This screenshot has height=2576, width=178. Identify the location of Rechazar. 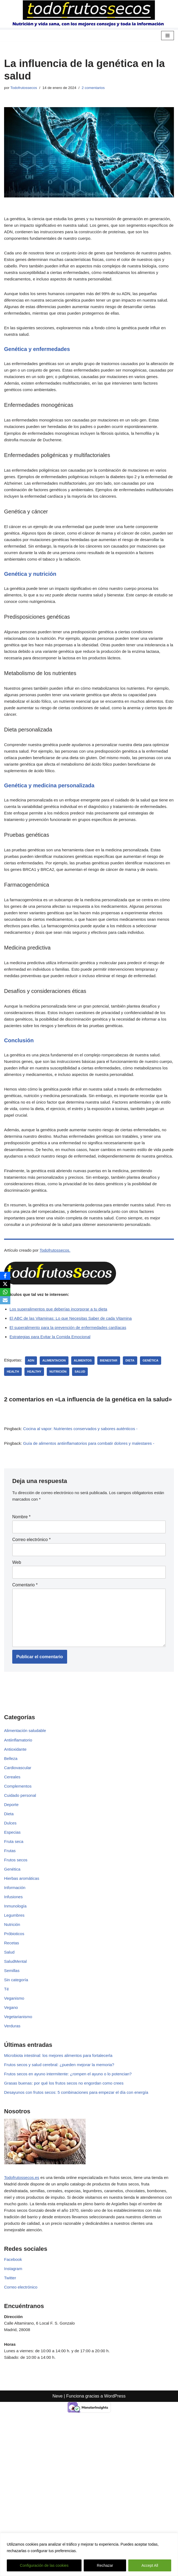
(105, 2565).